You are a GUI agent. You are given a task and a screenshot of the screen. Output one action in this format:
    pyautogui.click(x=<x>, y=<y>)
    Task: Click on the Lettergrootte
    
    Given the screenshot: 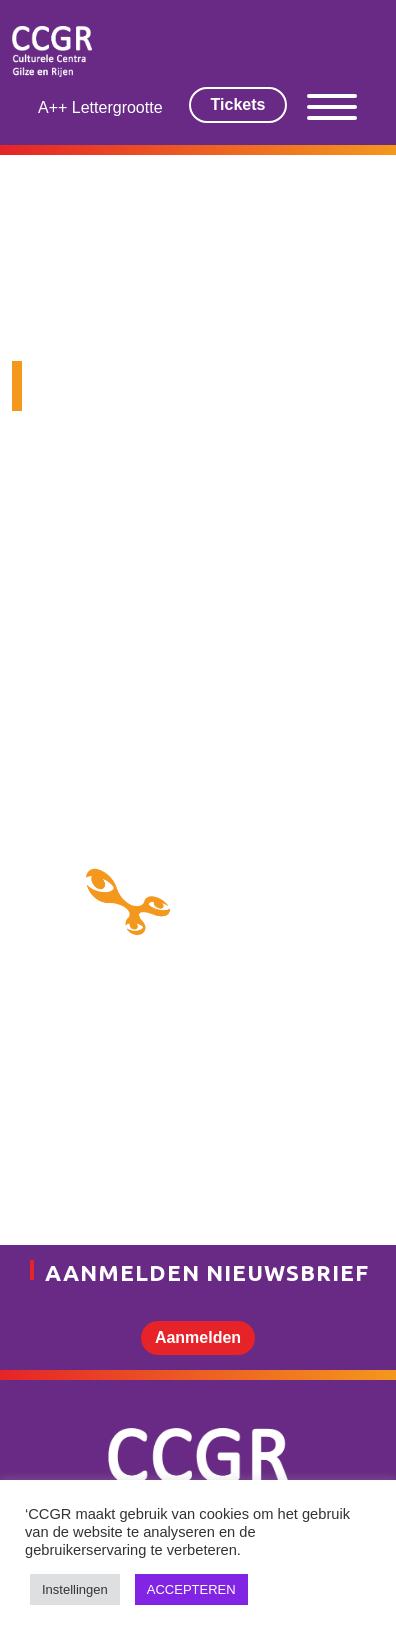 What is the action you would take?
    pyautogui.click(x=117, y=107)
    